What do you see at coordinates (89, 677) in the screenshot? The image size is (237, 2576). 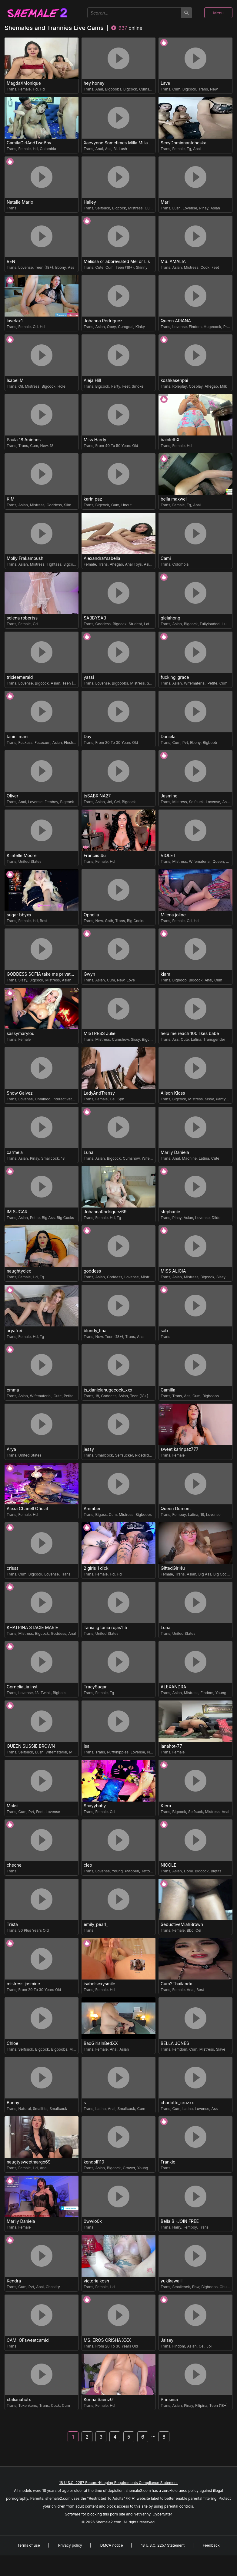 I see `yassi` at bounding box center [89, 677].